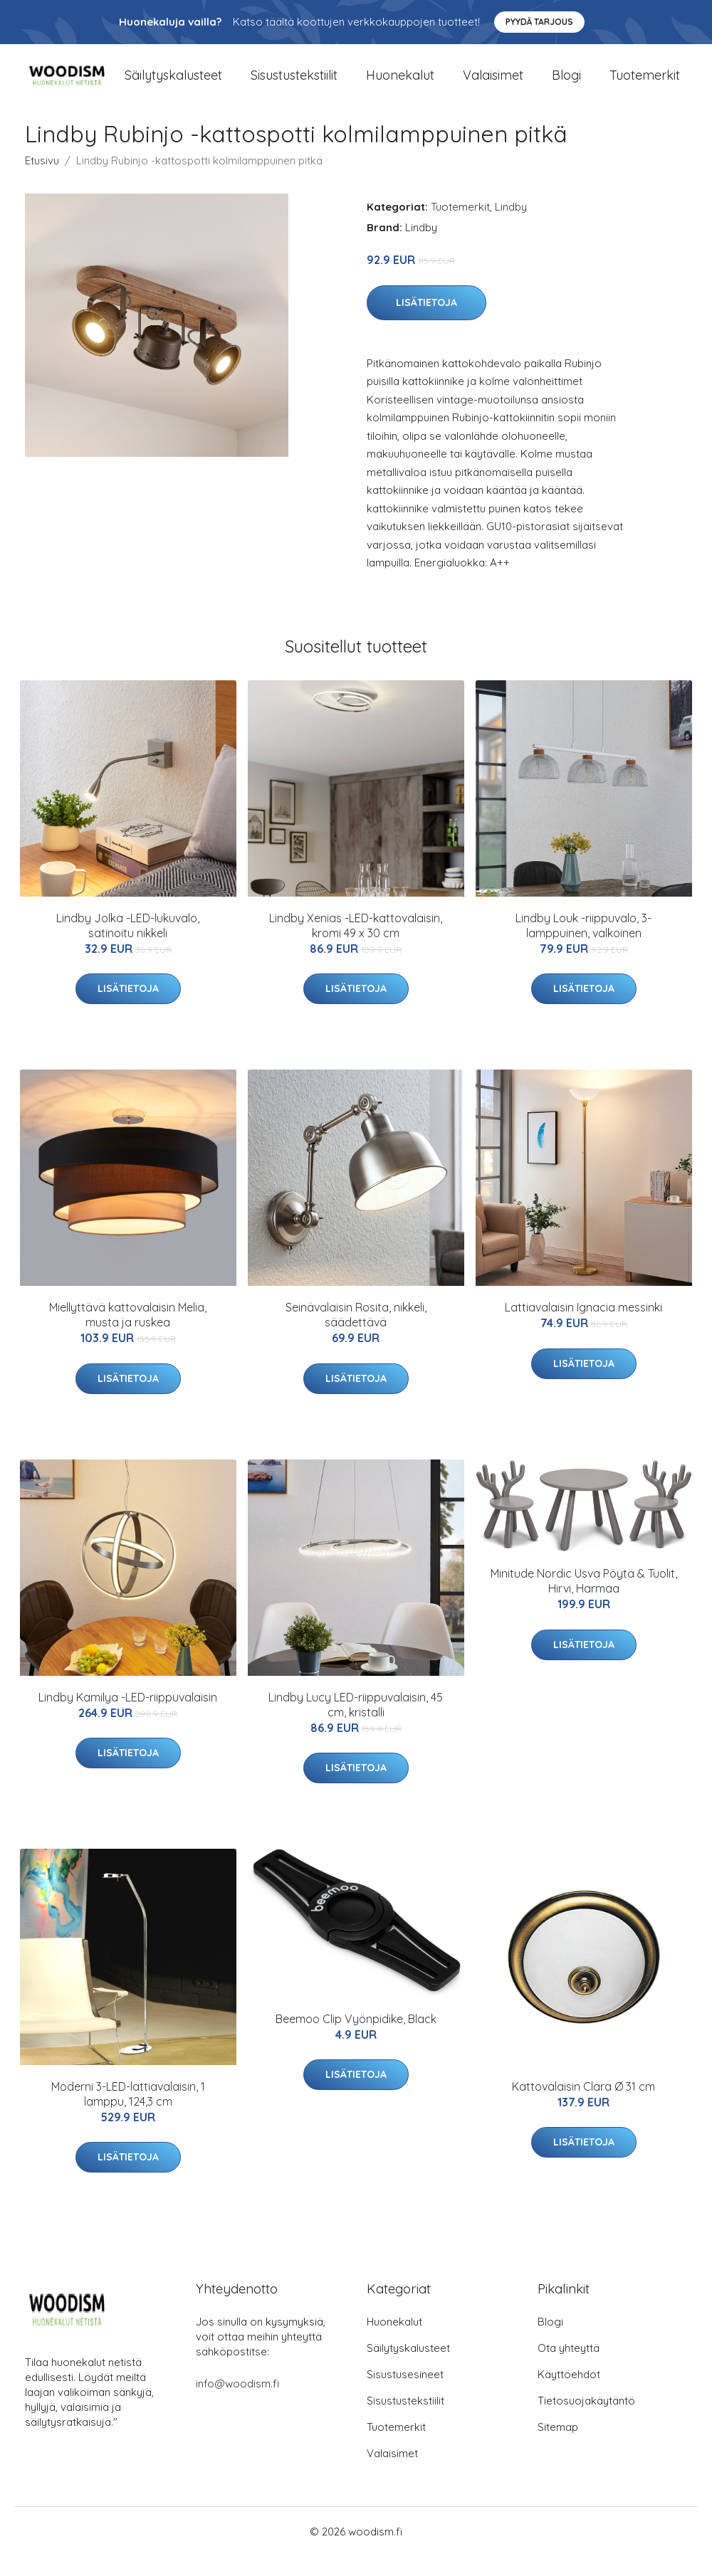 The height and width of the screenshot is (2576, 712). I want to click on info@woodism.fi, so click(237, 2403).